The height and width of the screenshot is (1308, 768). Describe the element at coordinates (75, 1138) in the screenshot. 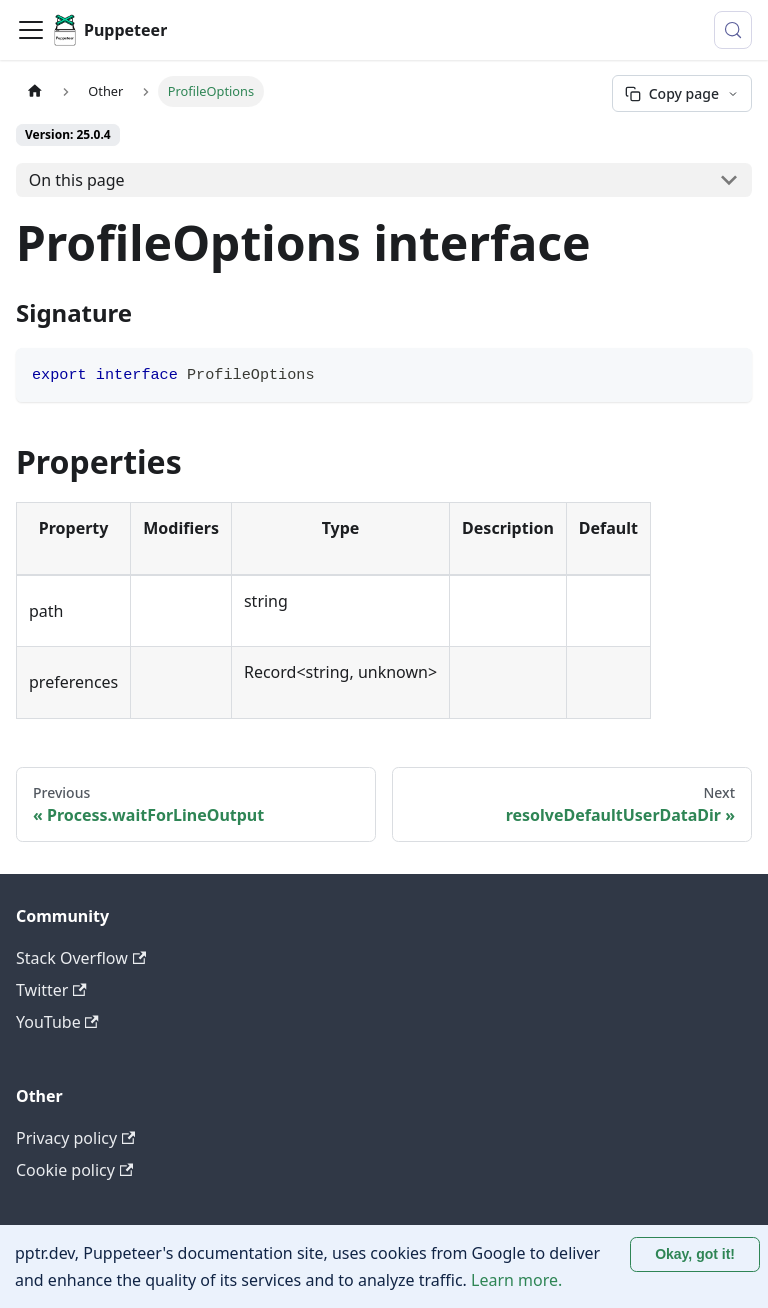

I see `Privacy policy` at that location.